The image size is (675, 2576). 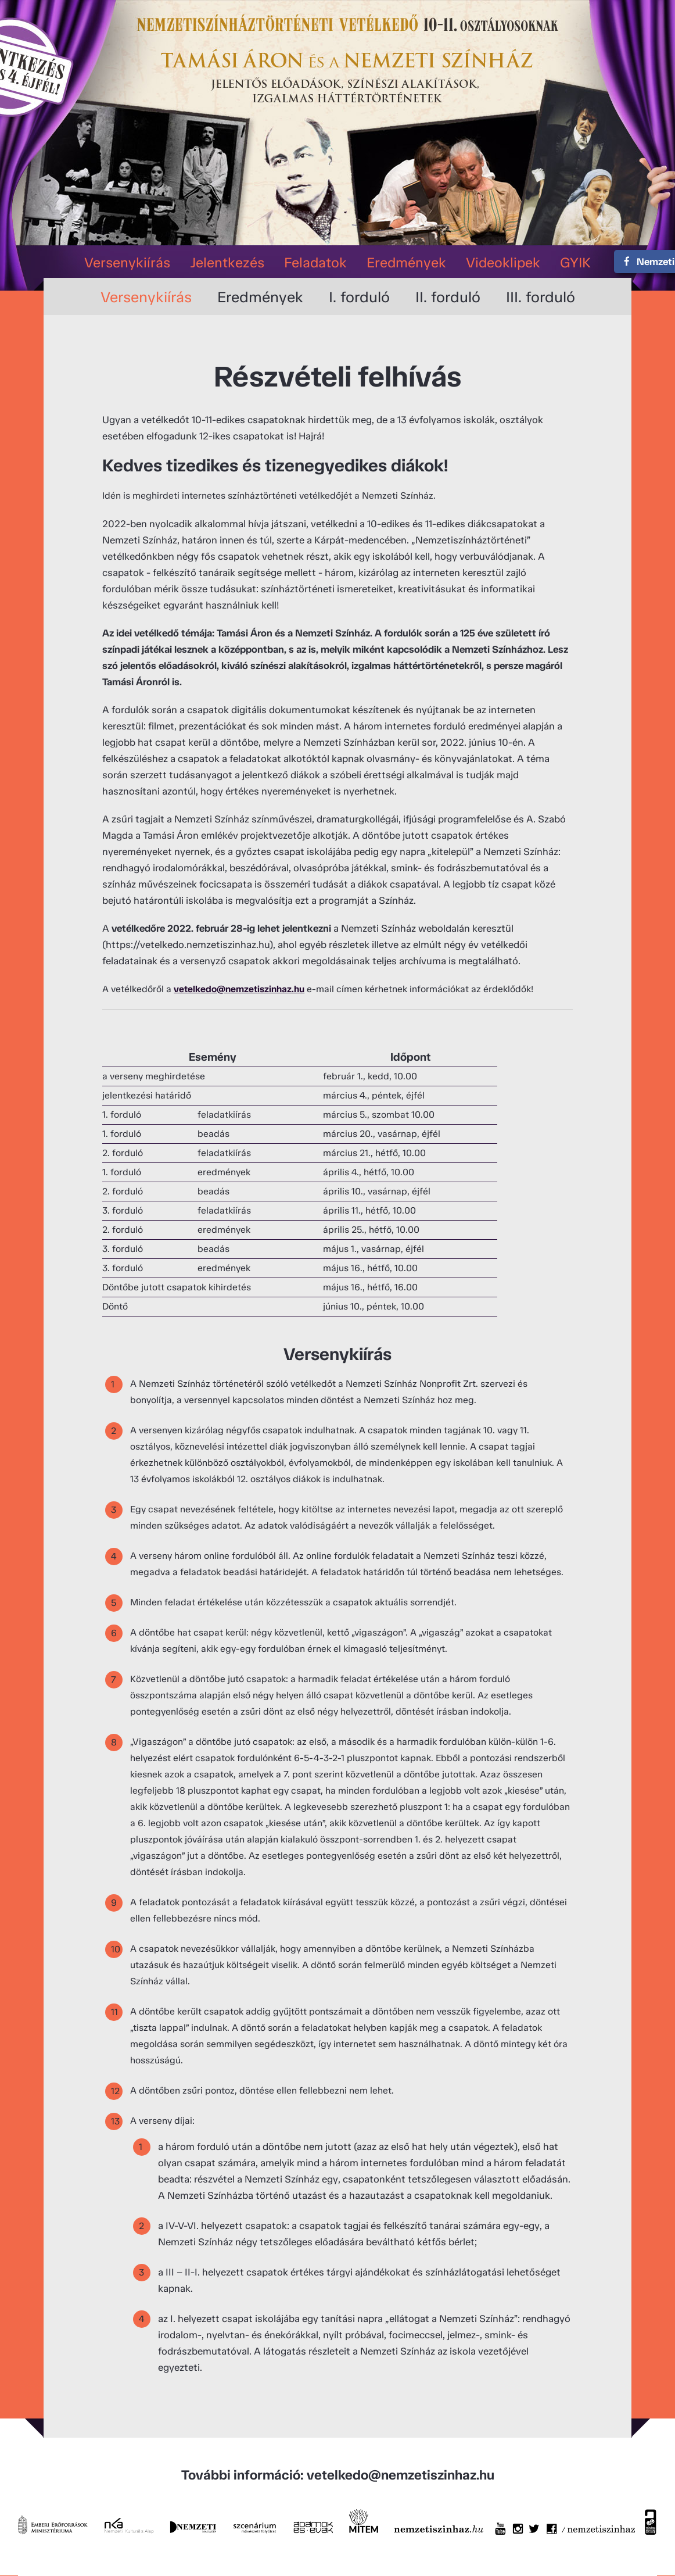 What do you see at coordinates (575, 262) in the screenshot?
I see `GYIK` at bounding box center [575, 262].